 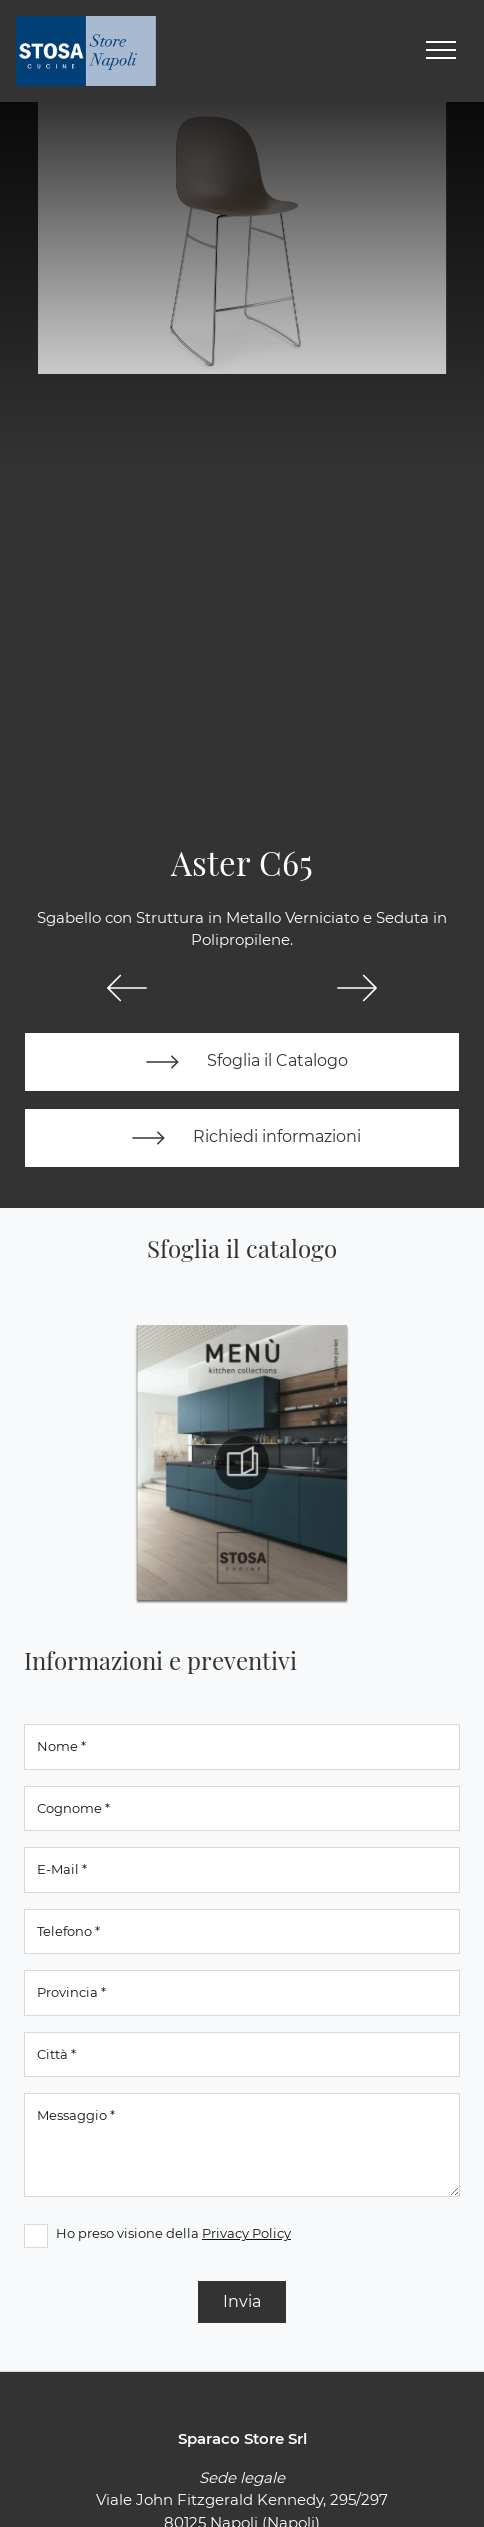 I want to click on Ho preso visione della, so click(x=173, y=2233).